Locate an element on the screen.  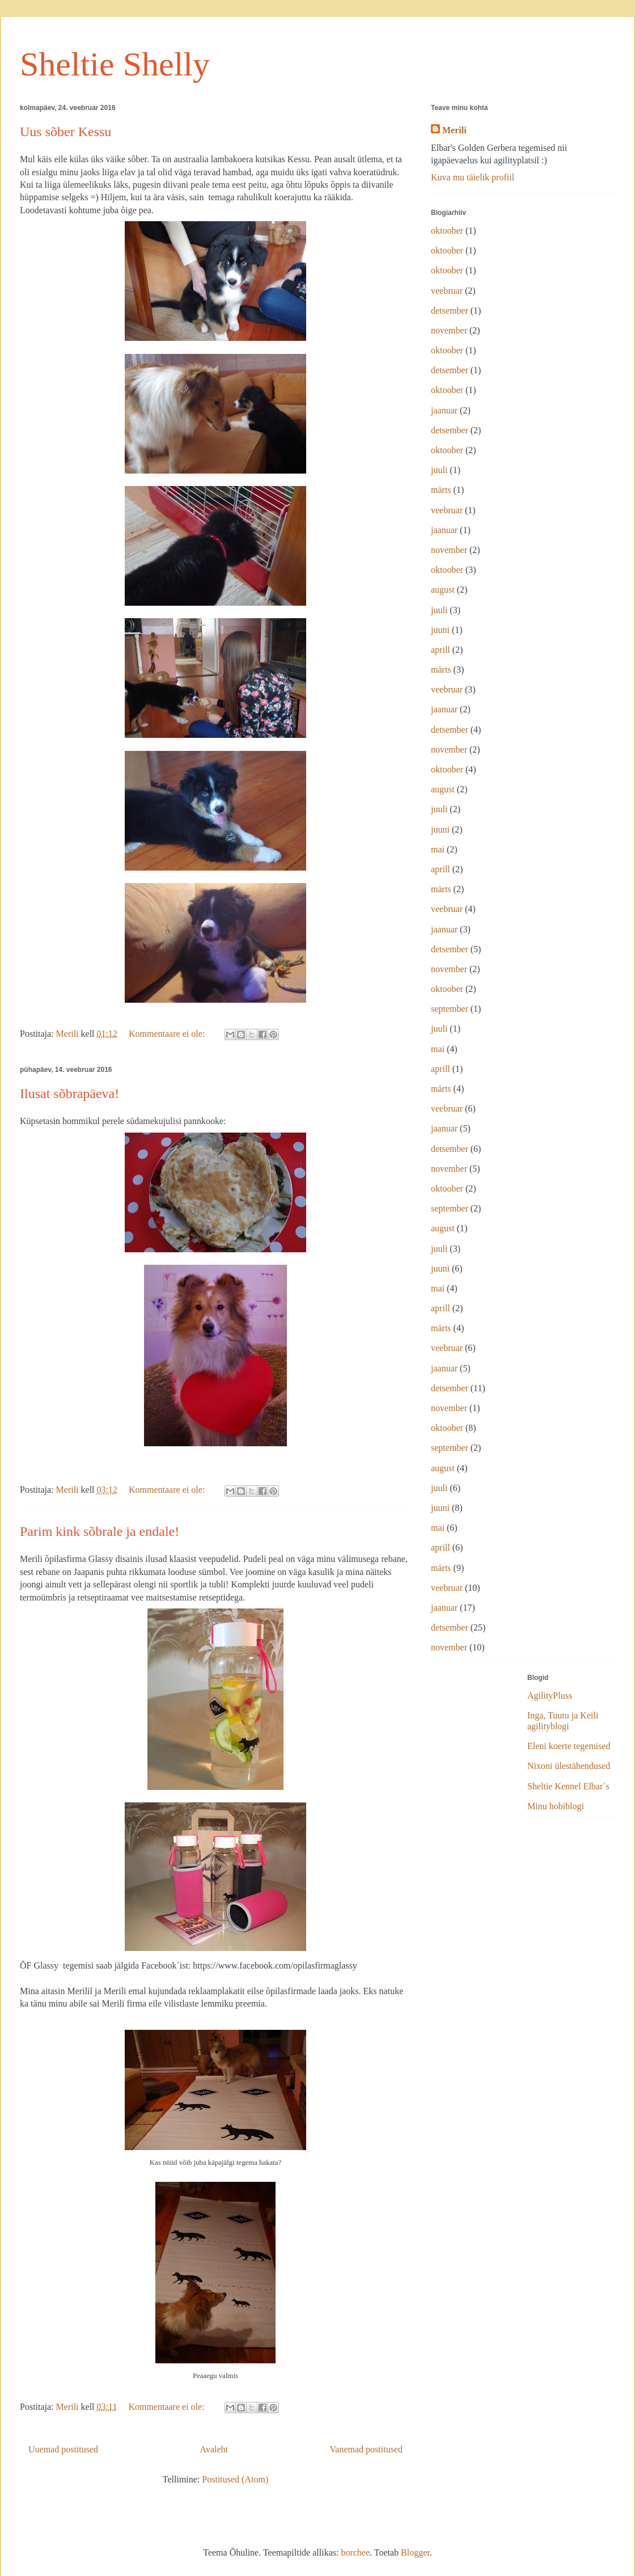
Eleni koerte tegemised is located at coordinates (569, 1746).